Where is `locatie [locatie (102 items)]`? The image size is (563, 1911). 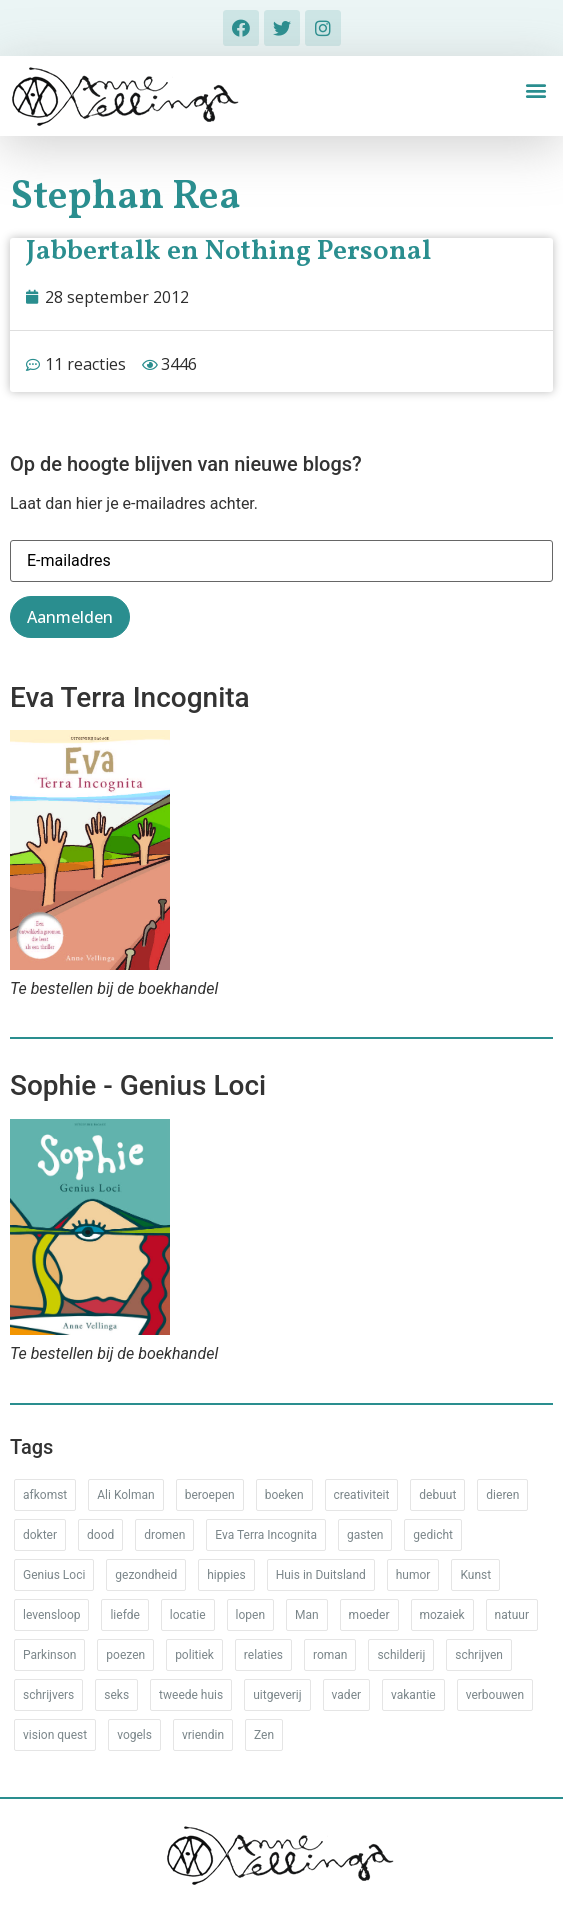
locatie [locatie (102 items)] is located at coordinates (188, 1615).